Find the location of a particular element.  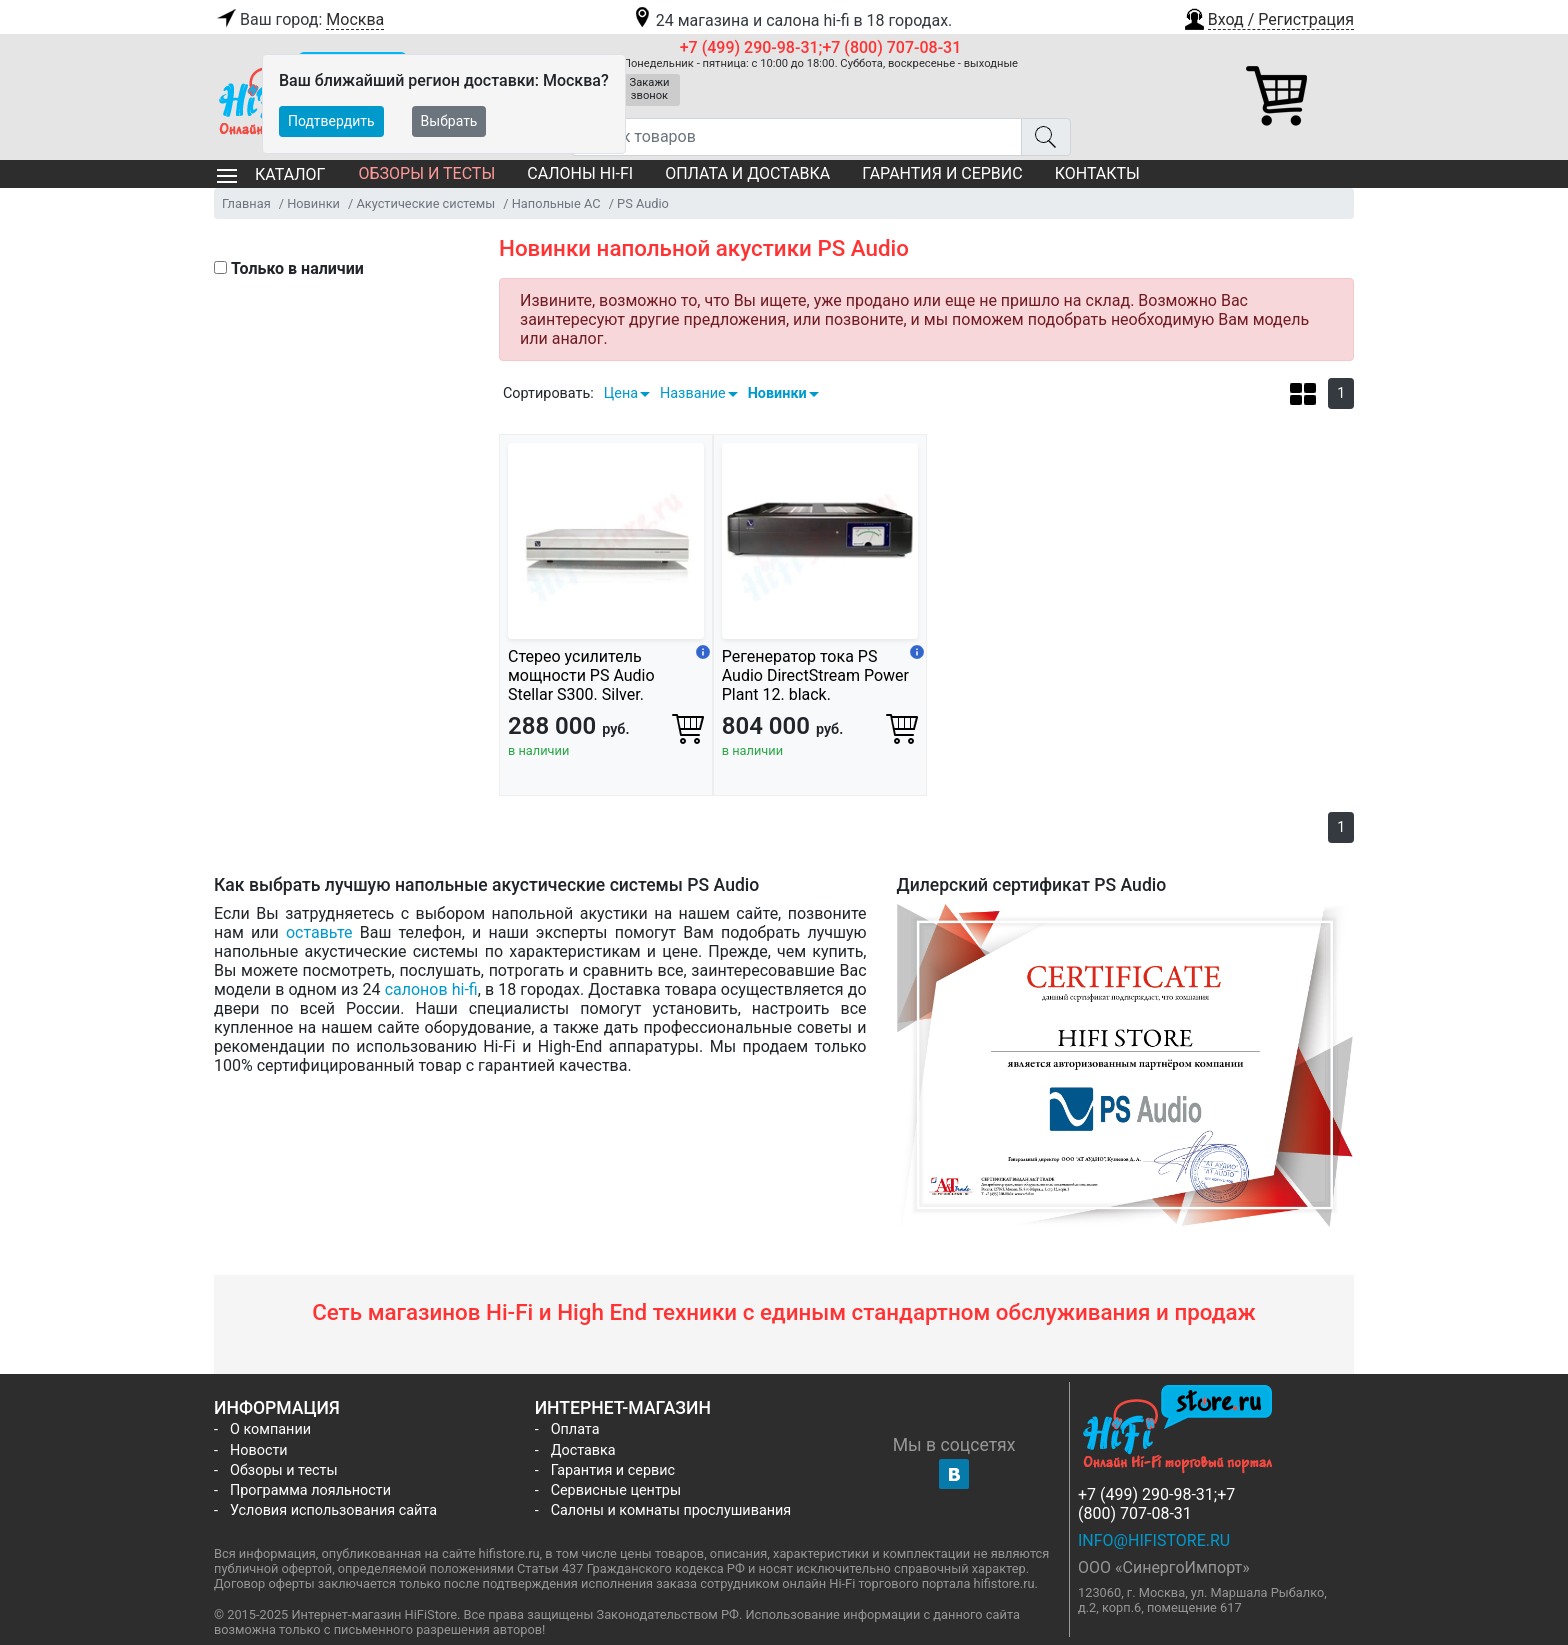

24 магазина и салона hi-fi в 18 городах. is located at coordinates (791, 20).